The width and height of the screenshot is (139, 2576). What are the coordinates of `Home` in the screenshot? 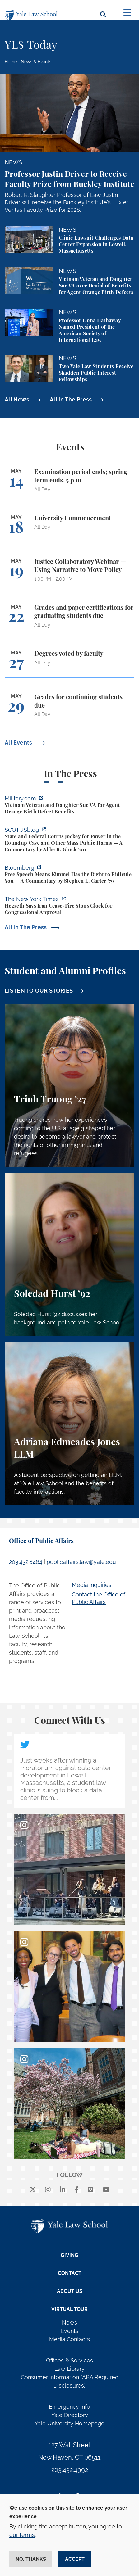 It's located at (11, 61).